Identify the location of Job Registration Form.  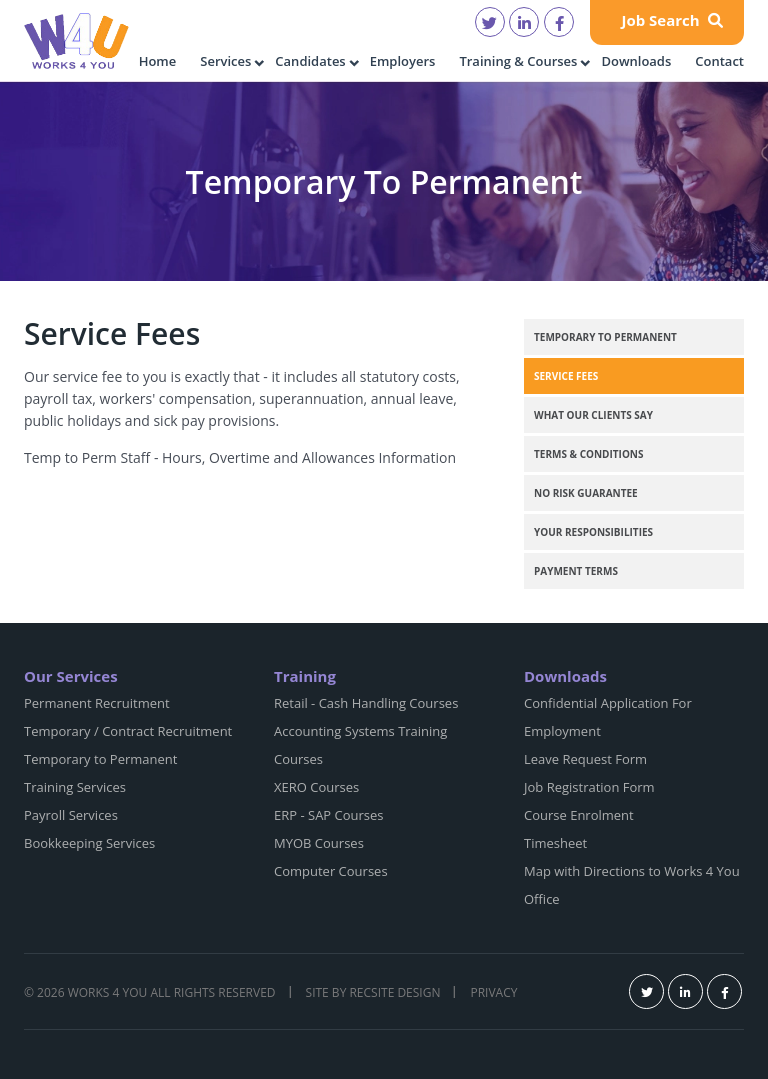
(589, 787).